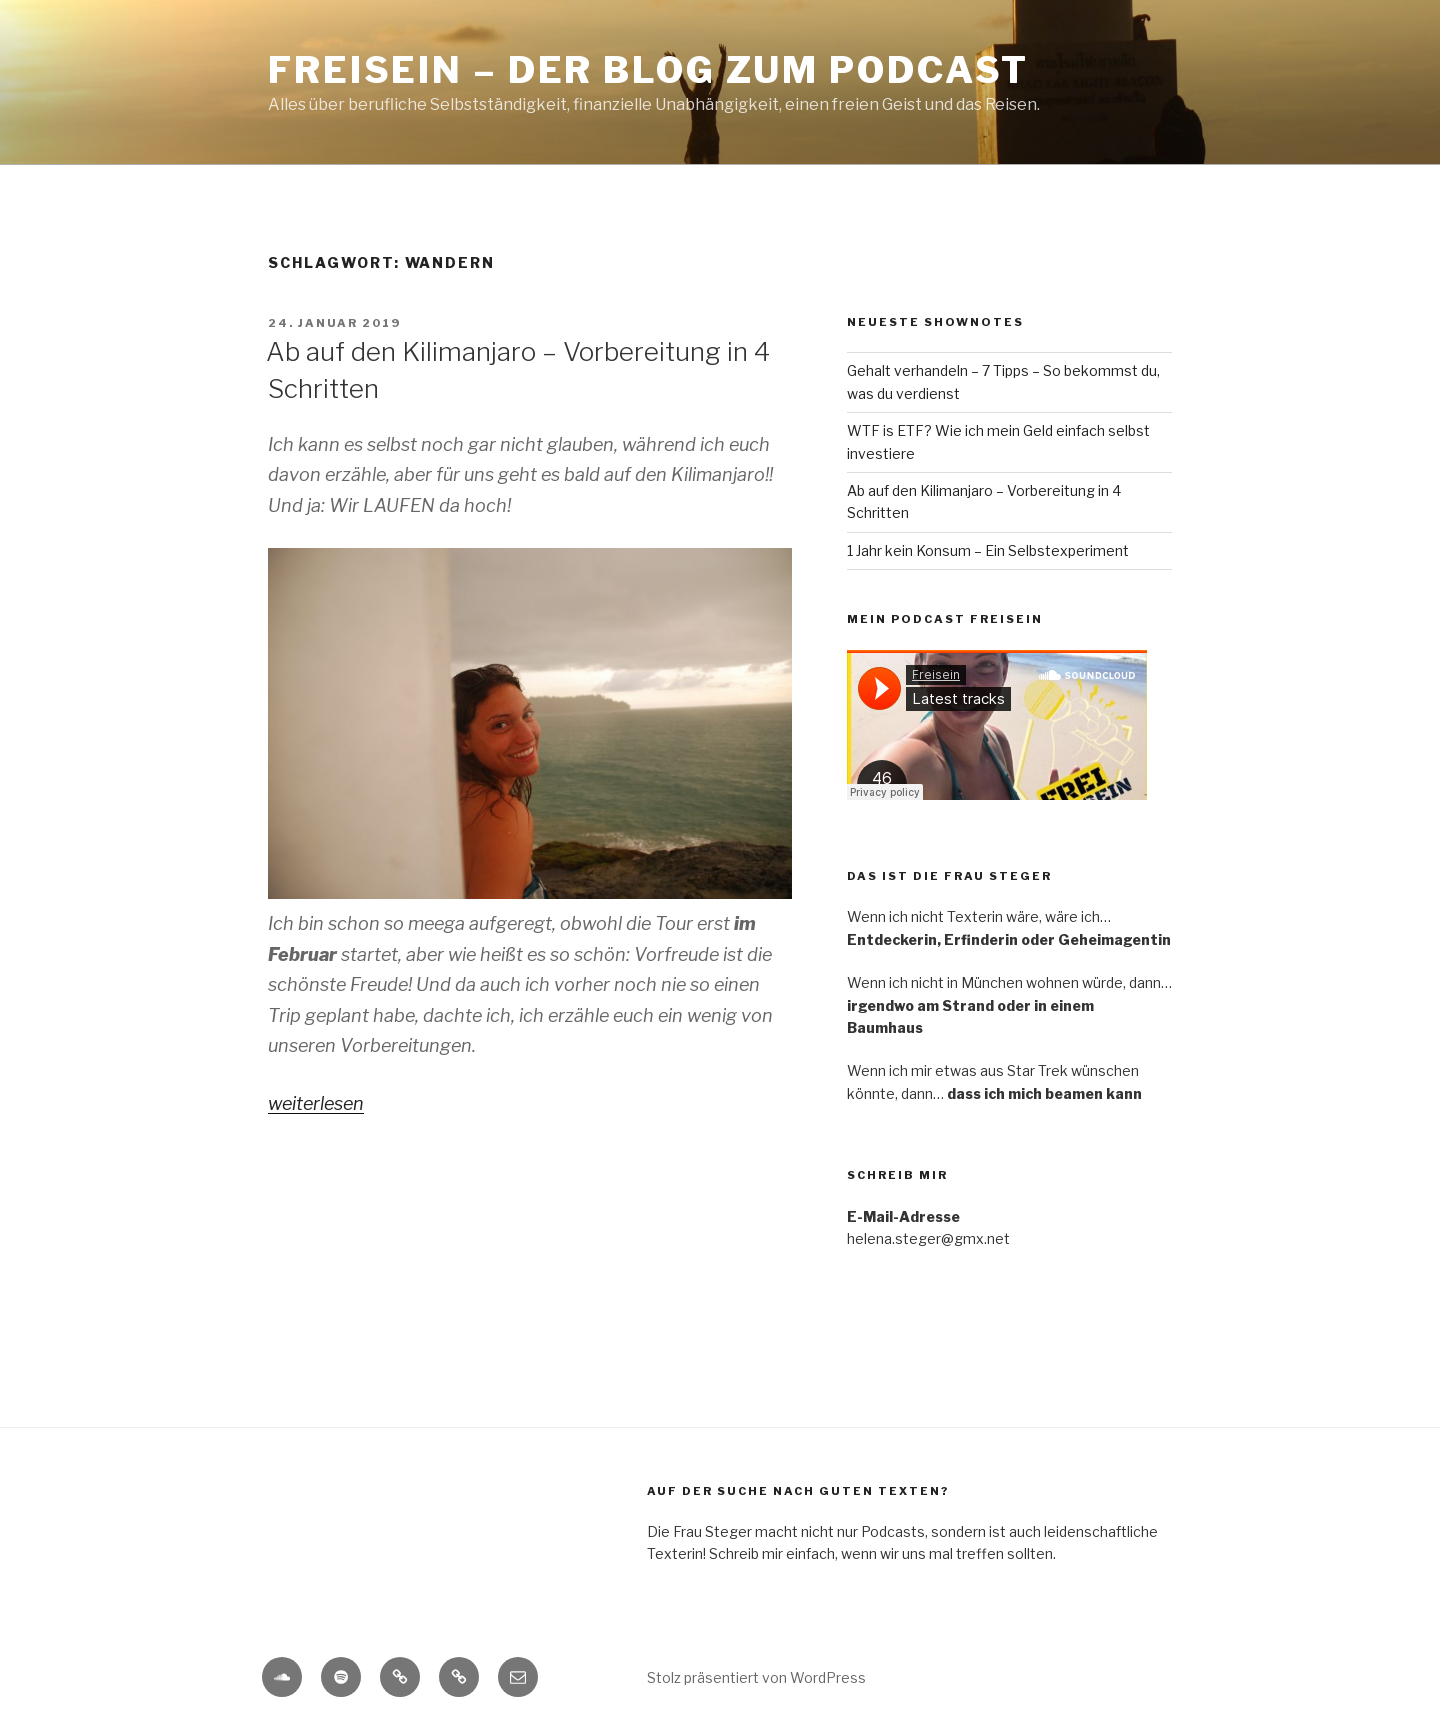  What do you see at coordinates (648, 70) in the screenshot?
I see `Freisein – Der Blog zum Podcast` at bounding box center [648, 70].